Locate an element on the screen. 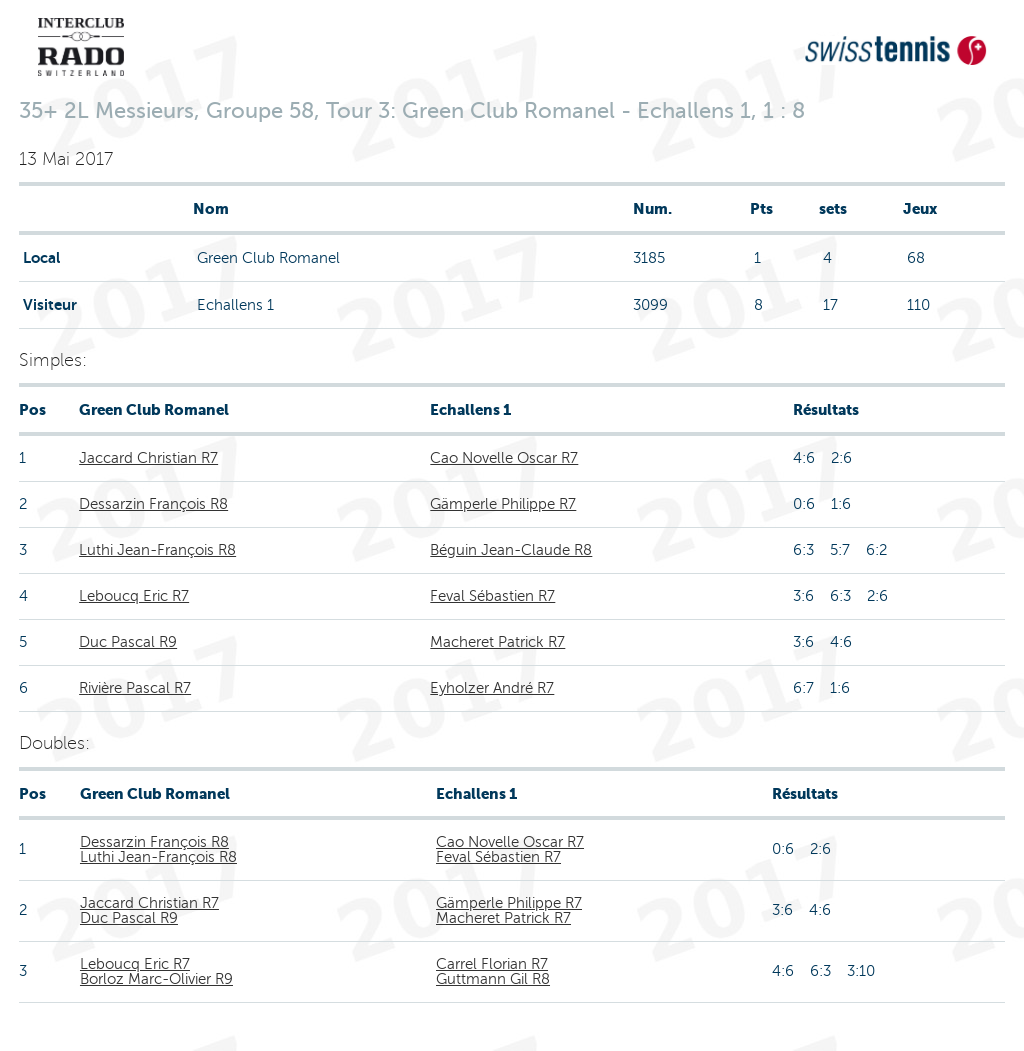 The height and width of the screenshot is (1051, 1024). Jaccard Christian R7 is located at coordinates (148, 458).